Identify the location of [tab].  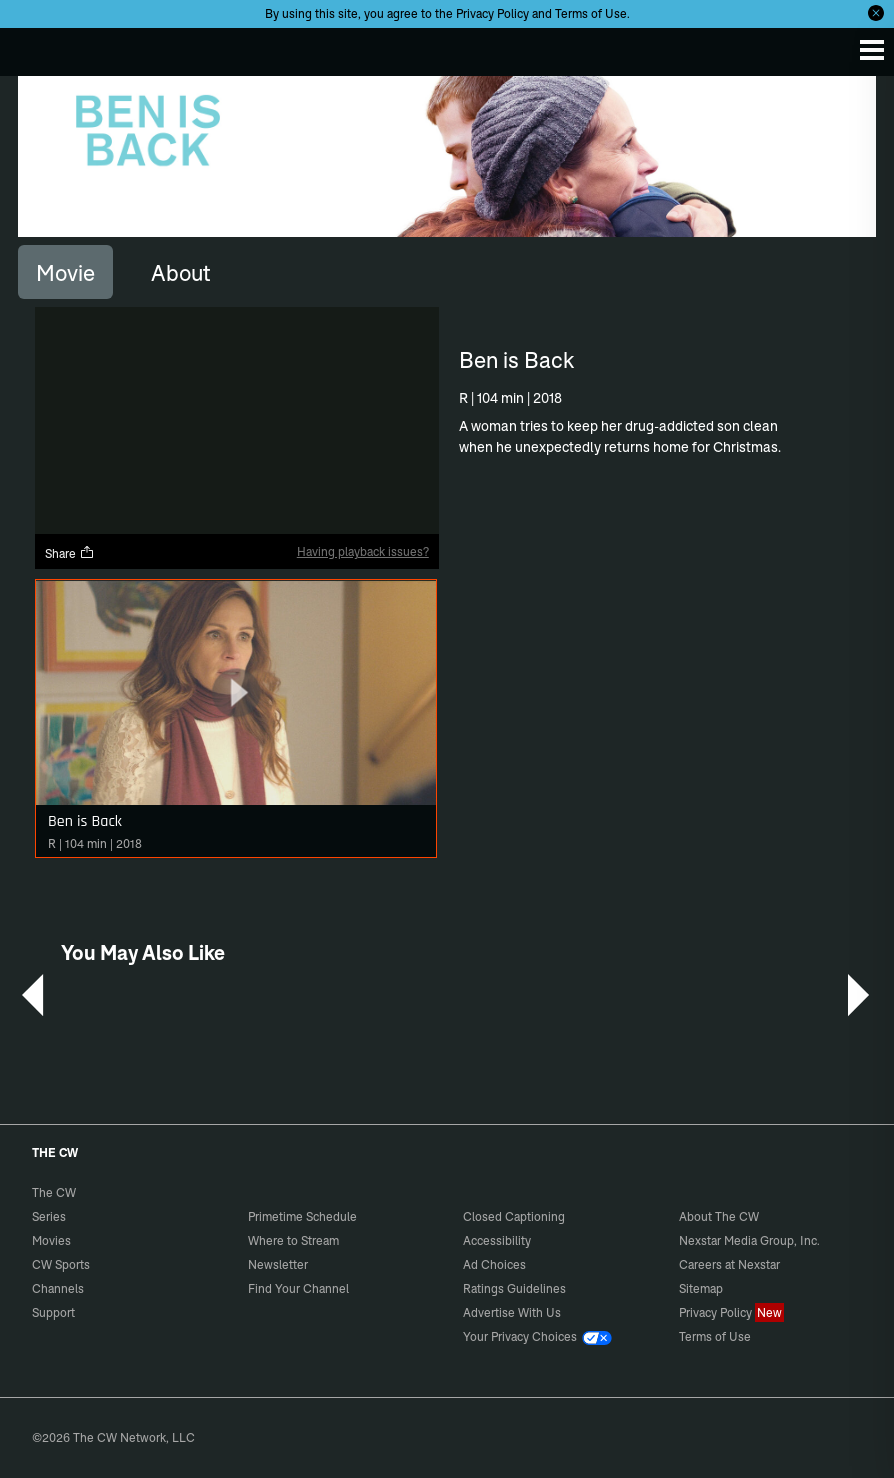
(65, 272).